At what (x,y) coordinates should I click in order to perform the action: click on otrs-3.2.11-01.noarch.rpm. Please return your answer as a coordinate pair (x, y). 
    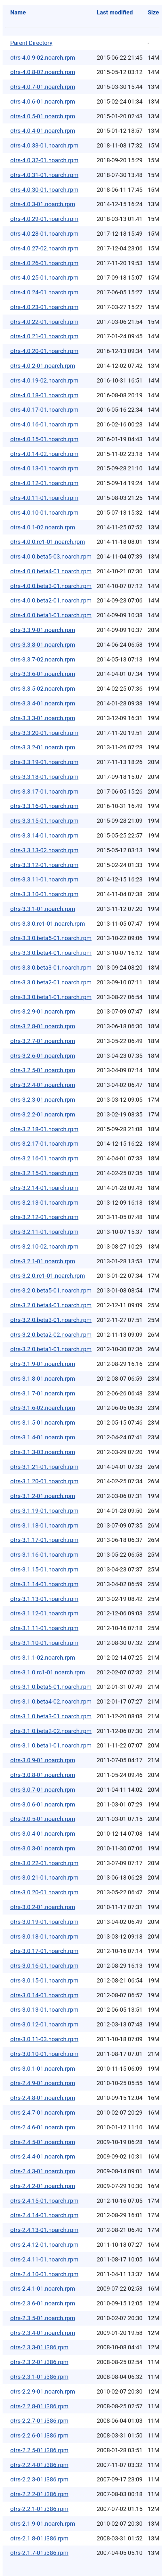
    Looking at the image, I should click on (44, 1231).